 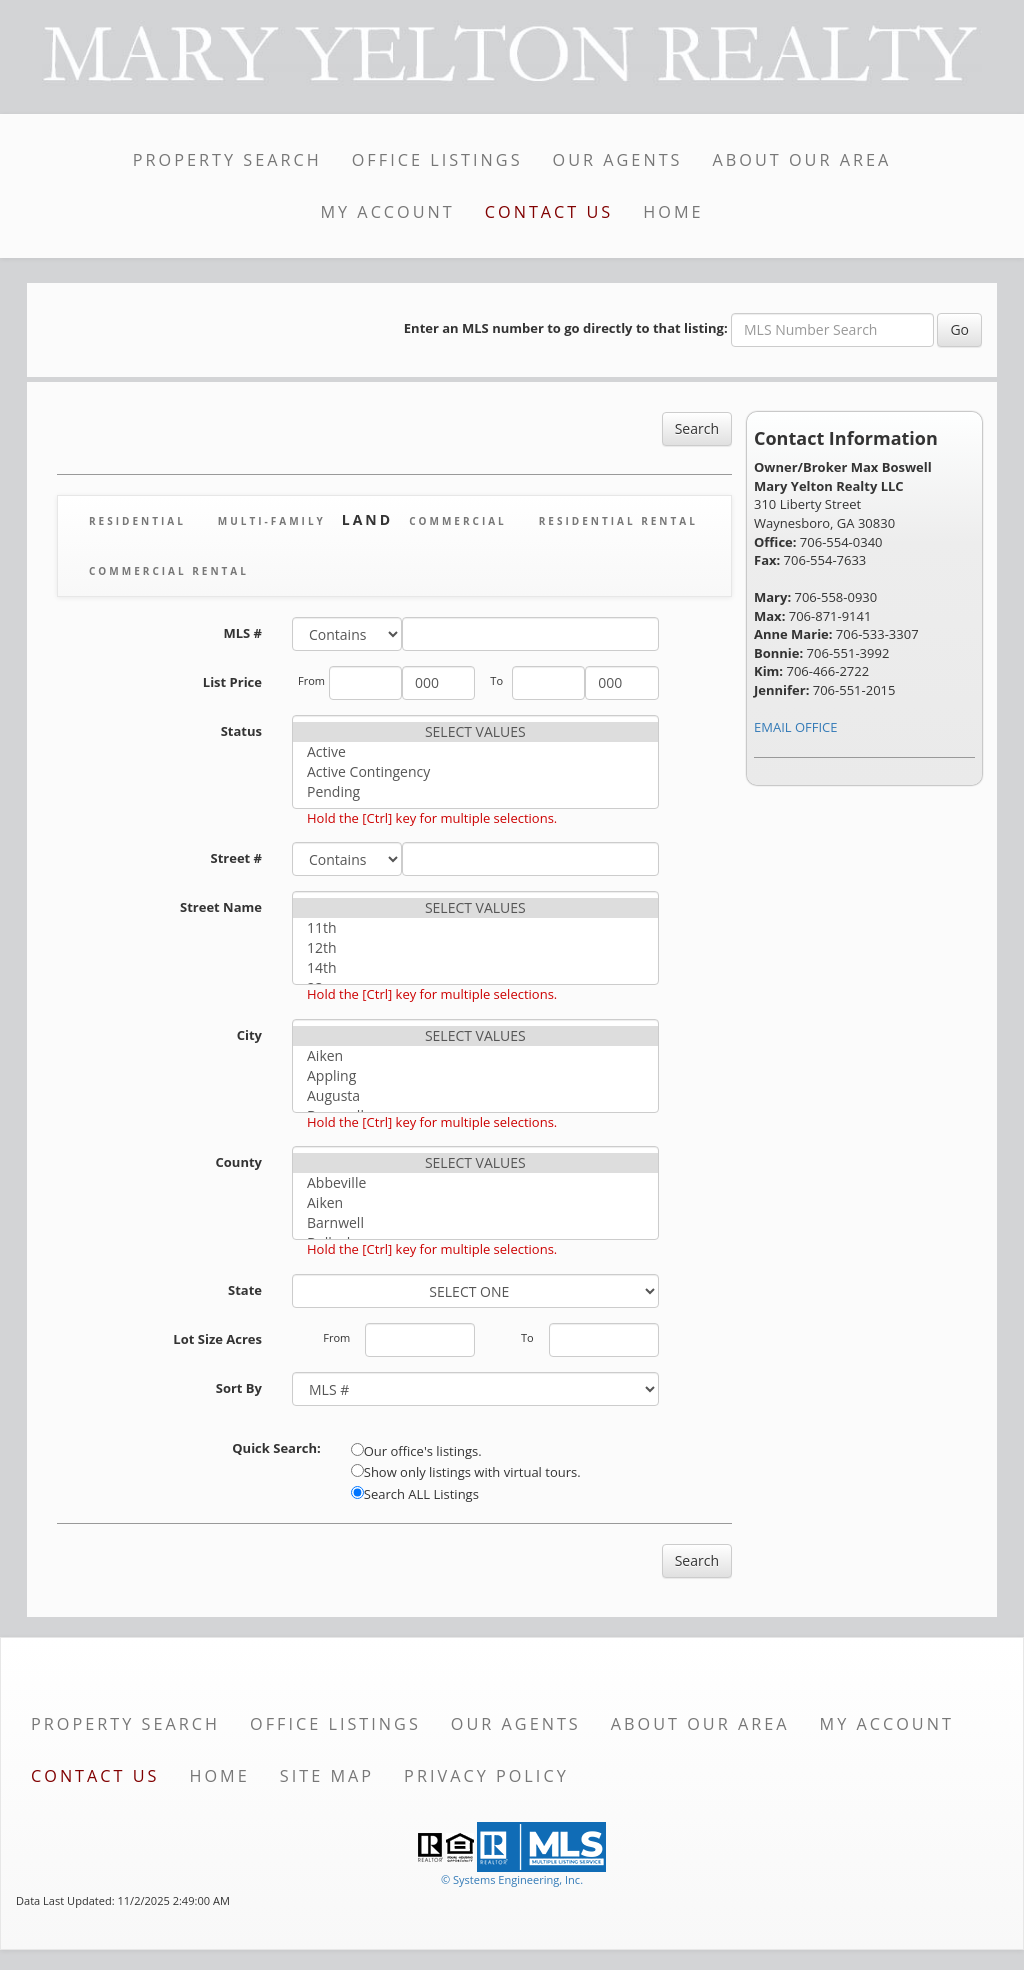 What do you see at coordinates (249, 1035) in the screenshot?
I see `City` at bounding box center [249, 1035].